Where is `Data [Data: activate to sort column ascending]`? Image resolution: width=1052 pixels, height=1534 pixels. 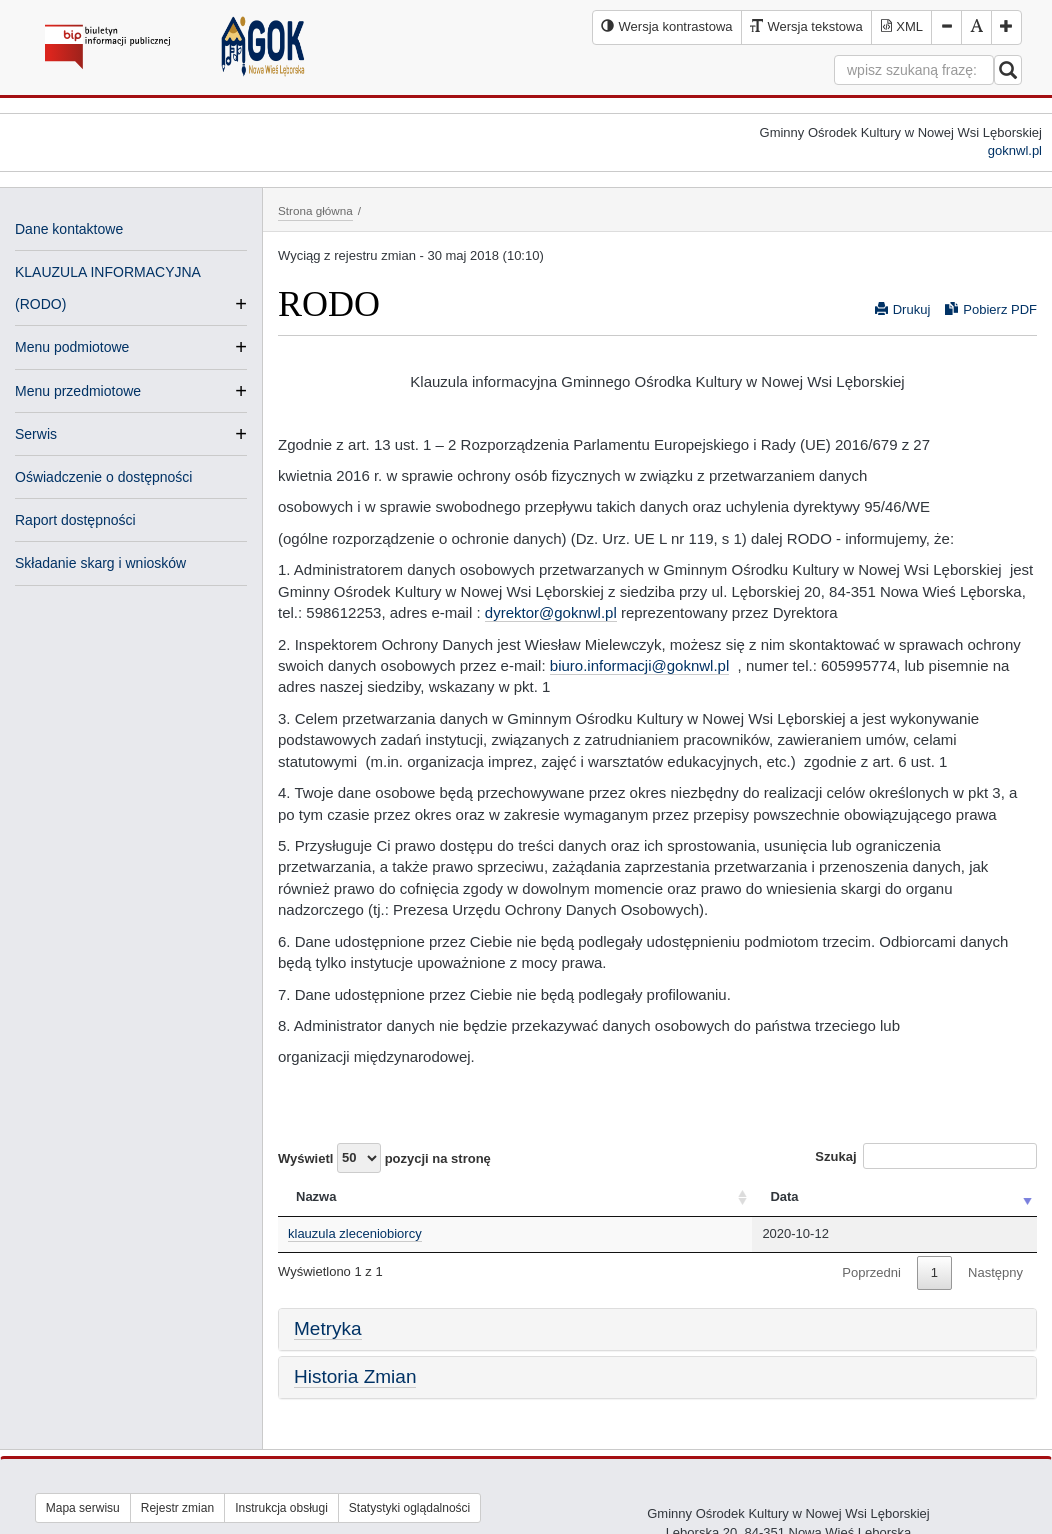 Data [Data: activate to sort column ascending] is located at coordinates (784, 1196).